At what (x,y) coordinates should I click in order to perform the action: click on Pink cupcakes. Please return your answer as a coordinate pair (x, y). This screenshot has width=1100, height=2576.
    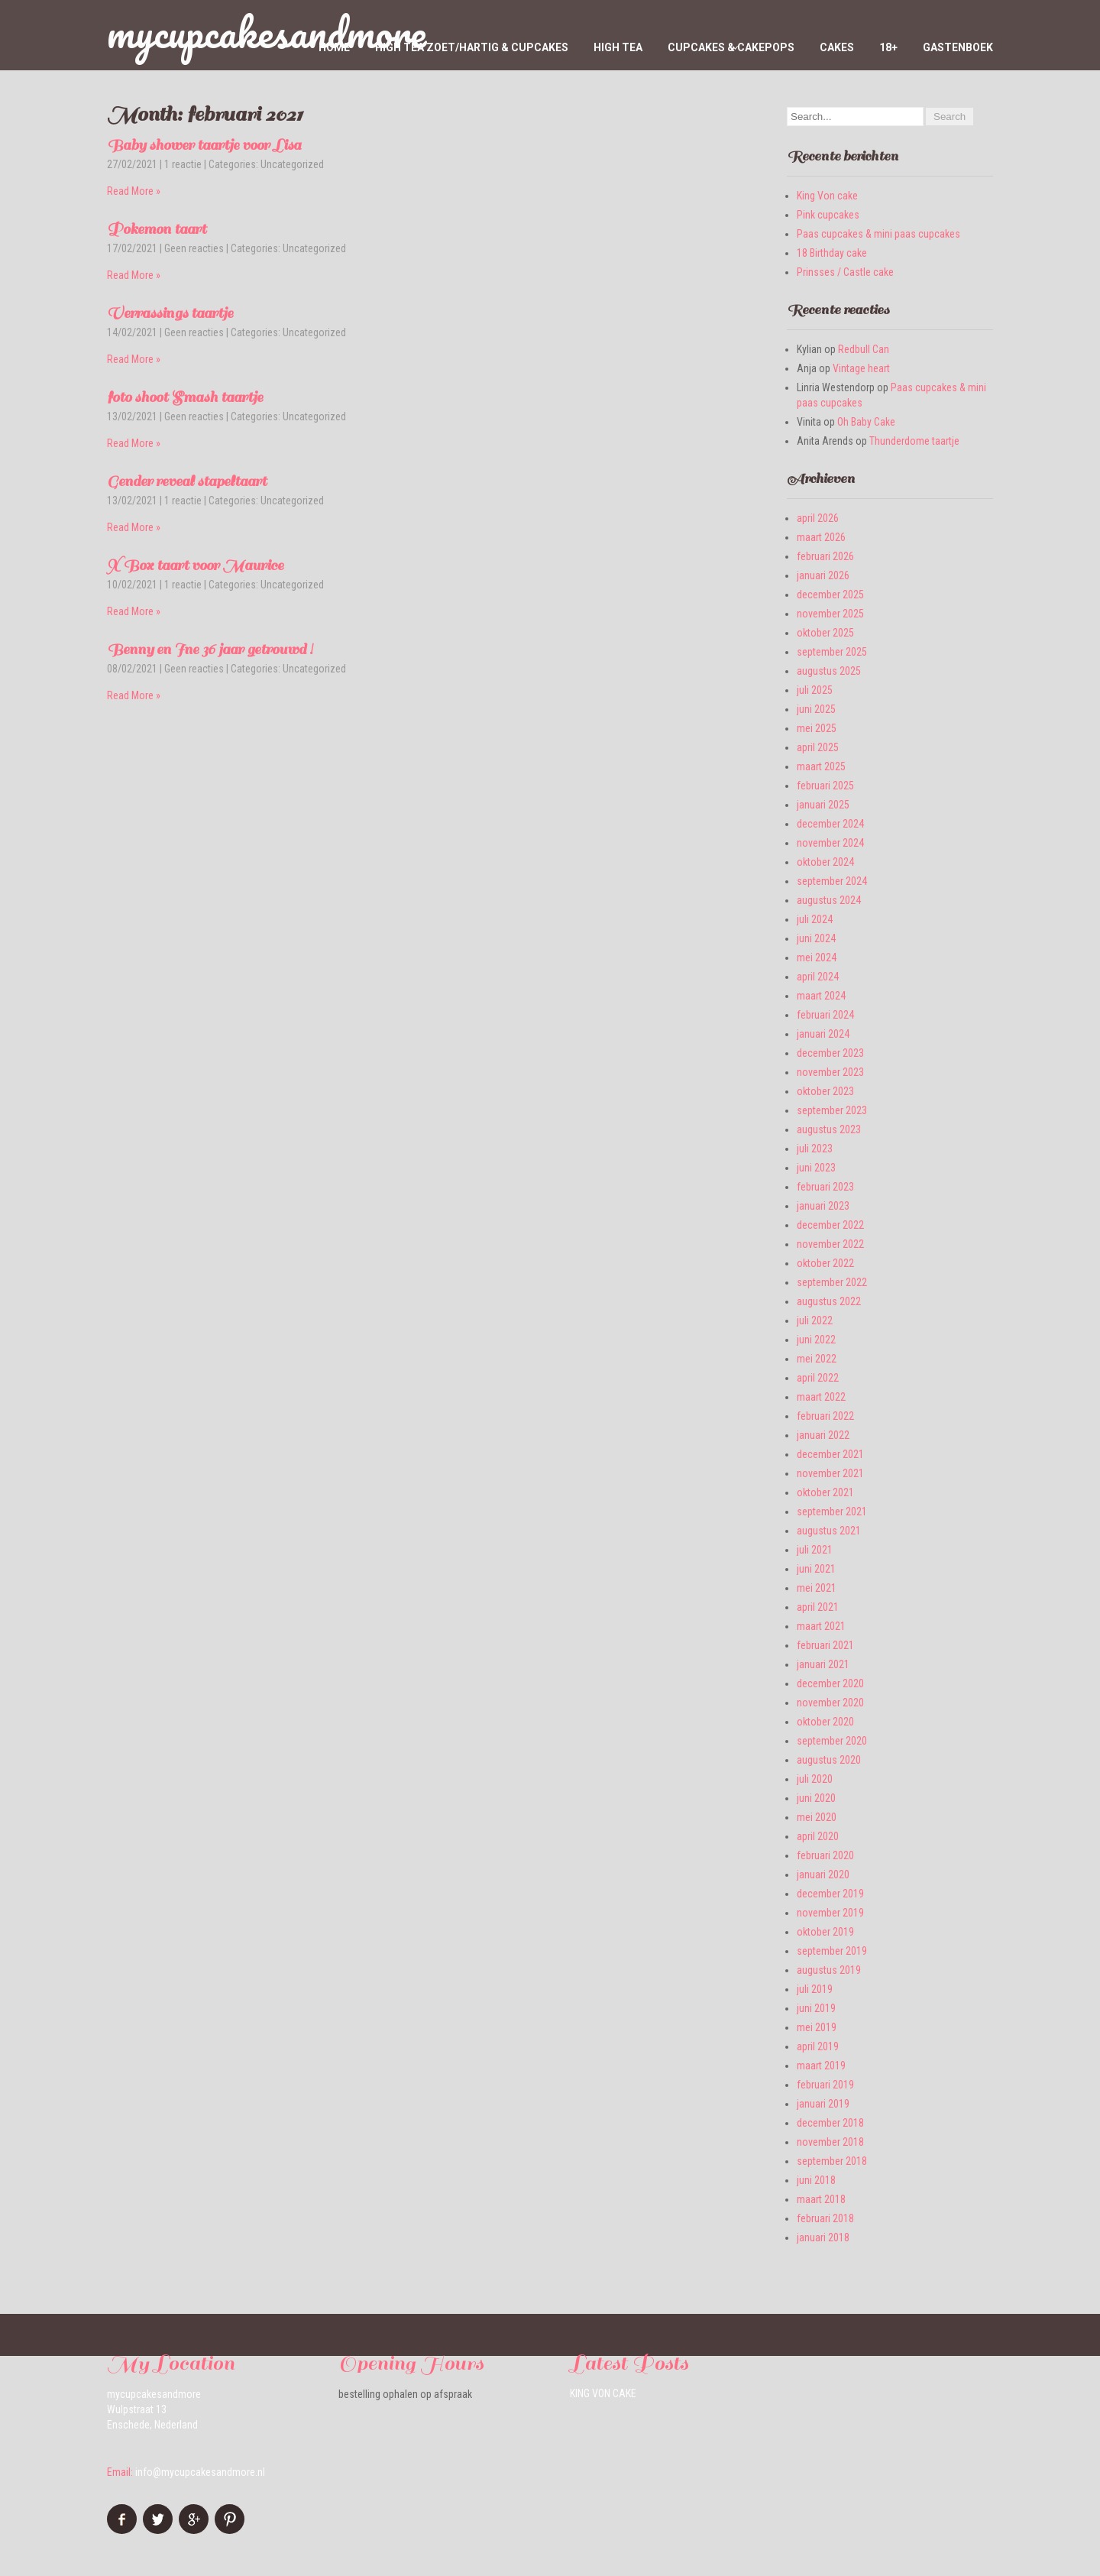
    Looking at the image, I should click on (828, 215).